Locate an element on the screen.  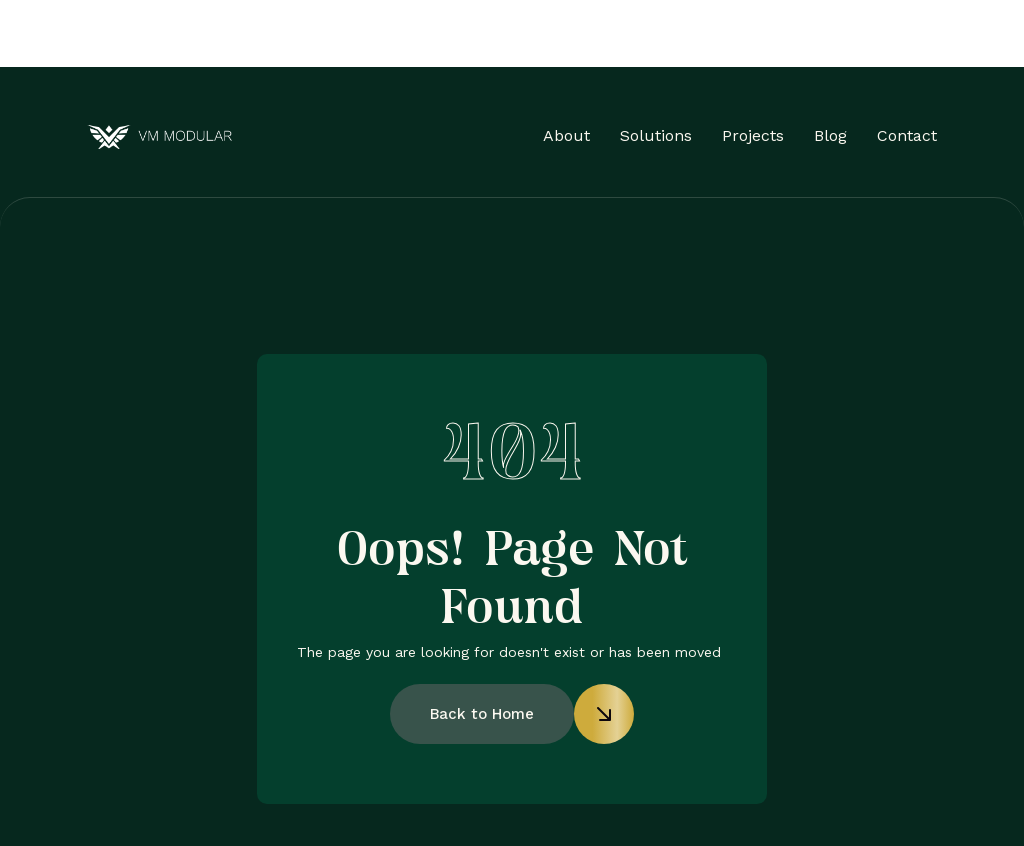
About is located at coordinates (566, 135).